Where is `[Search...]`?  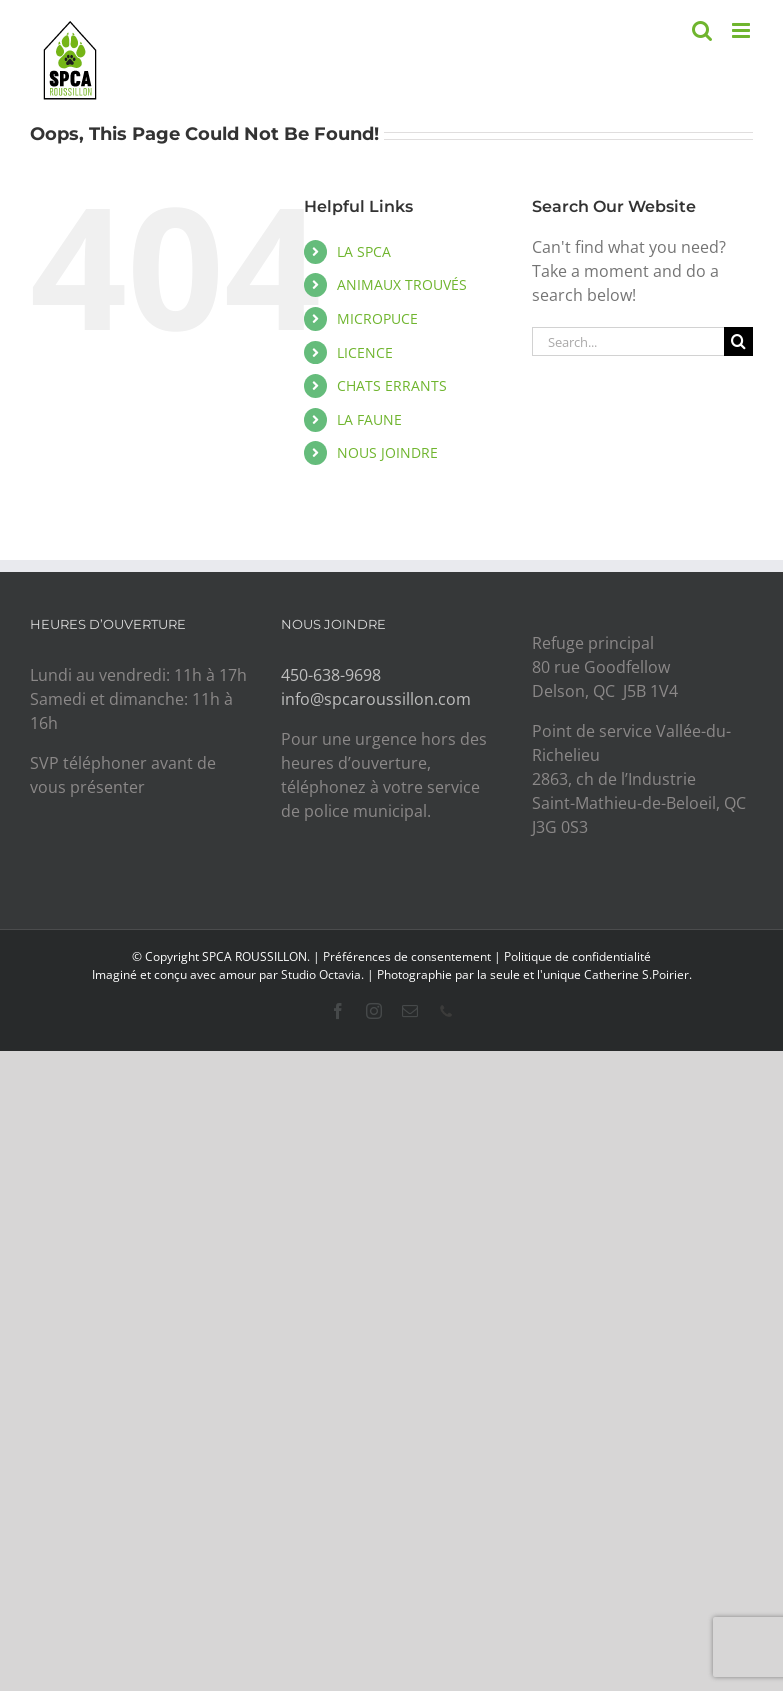
[Search...] is located at coordinates (628, 341).